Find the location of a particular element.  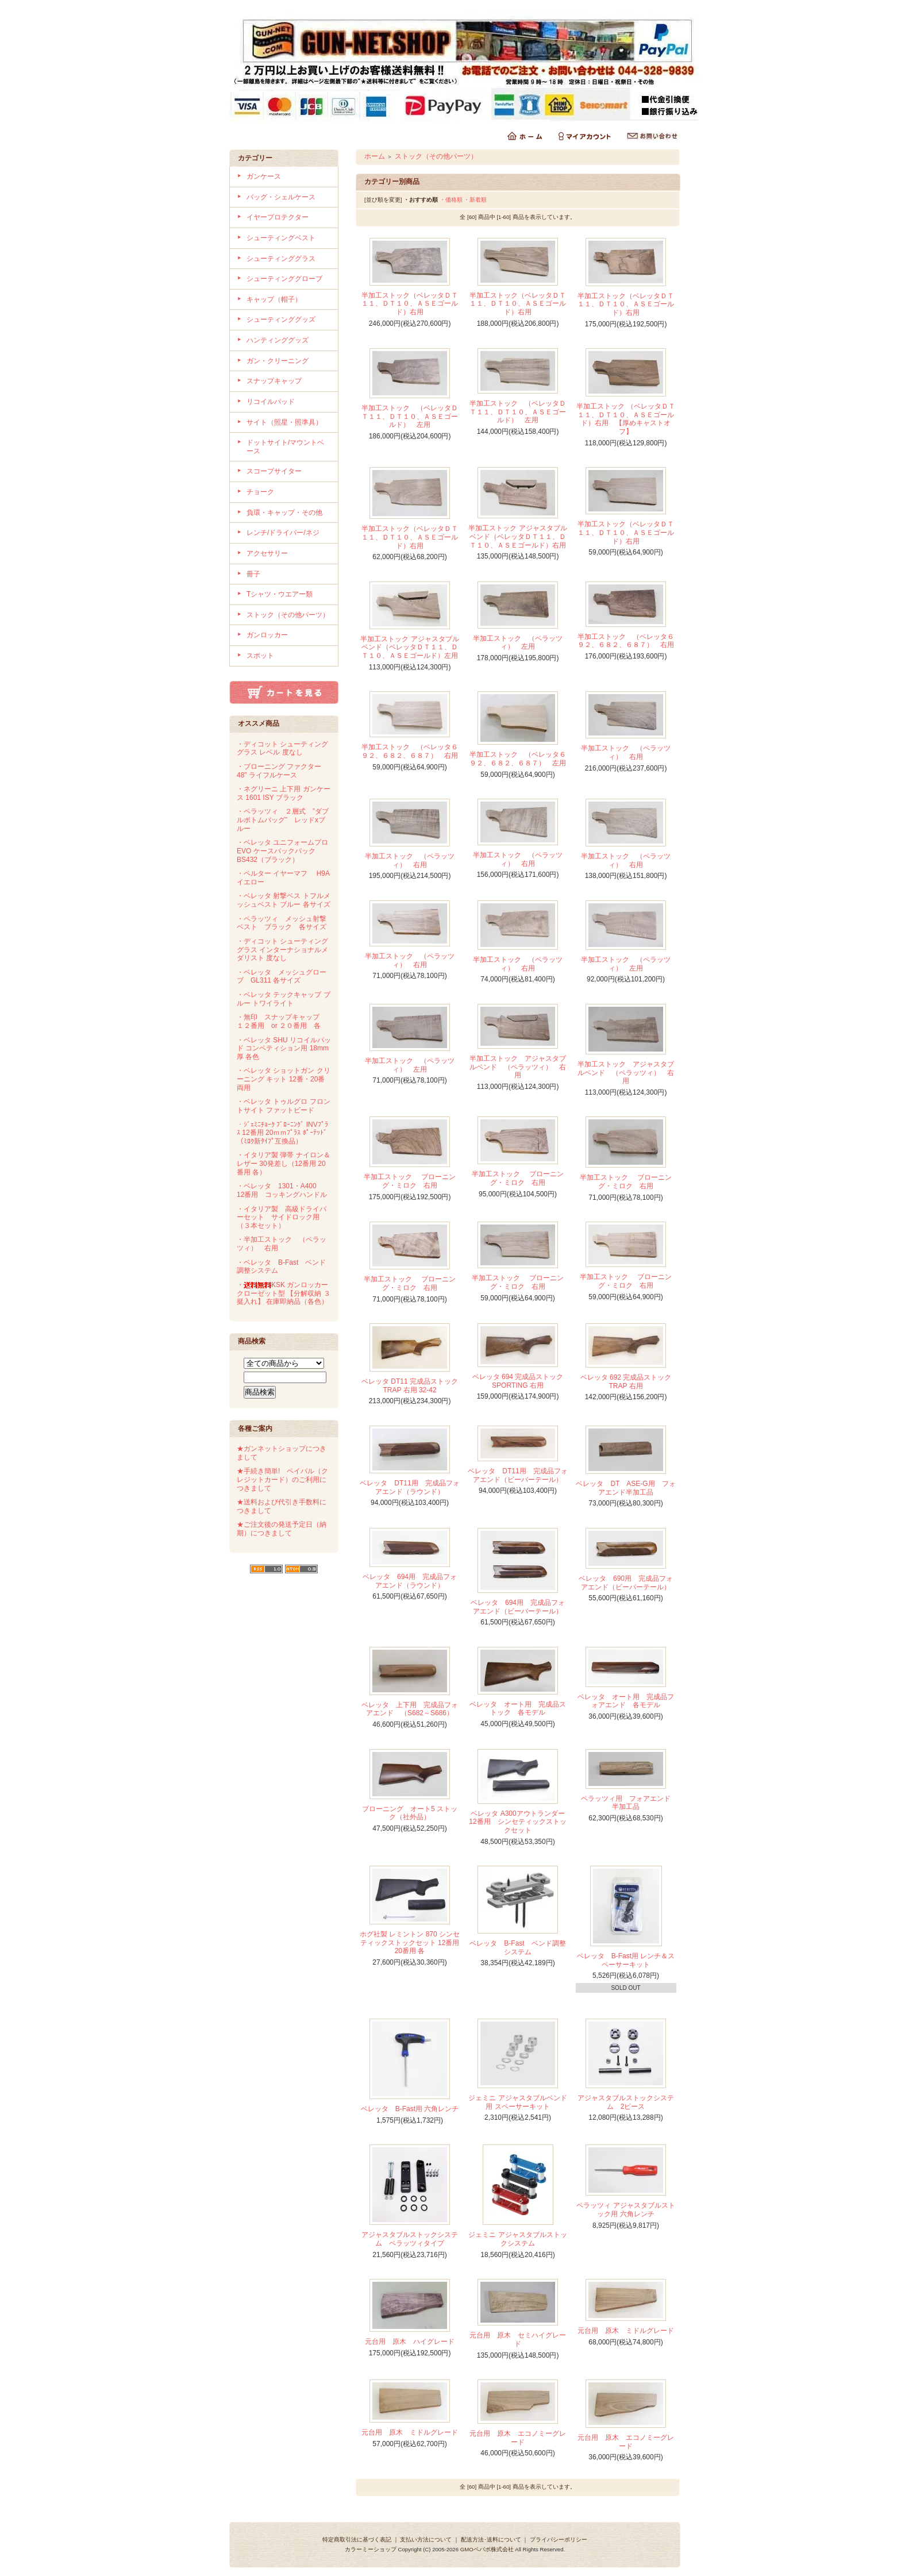

・KSK ガンロッカー クローゼット型 【分解収納 ３挺入れ】 在庫即納品（各色） is located at coordinates (283, 1293).